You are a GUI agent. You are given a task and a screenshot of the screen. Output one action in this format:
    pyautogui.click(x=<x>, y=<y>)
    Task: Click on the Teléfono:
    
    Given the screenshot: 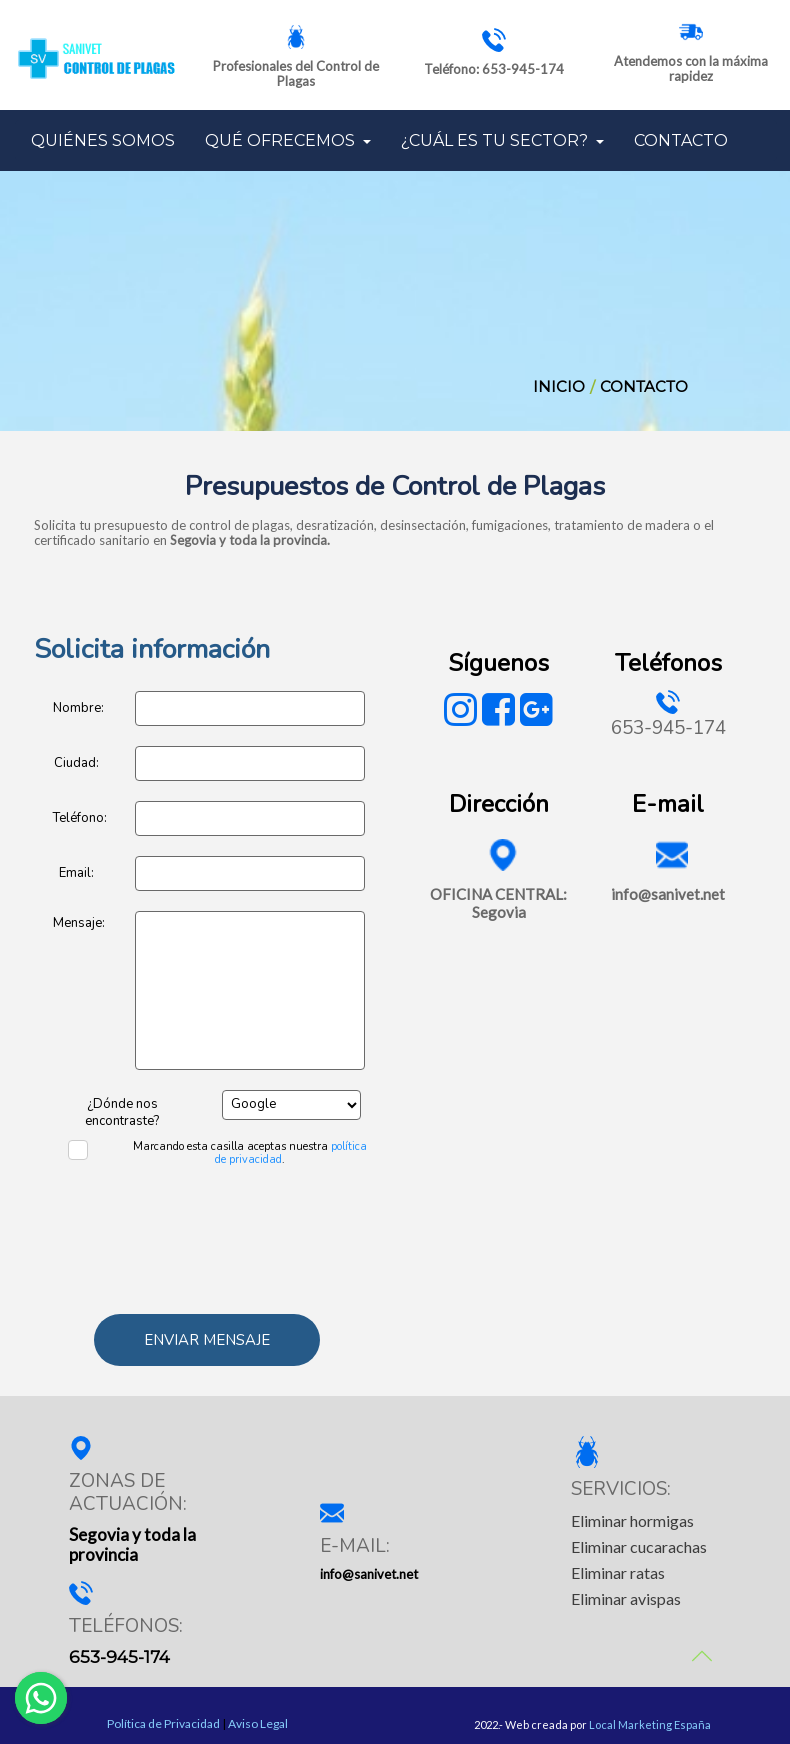 What is the action you would take?
    pyautogui.click(x=79, y=818)
    